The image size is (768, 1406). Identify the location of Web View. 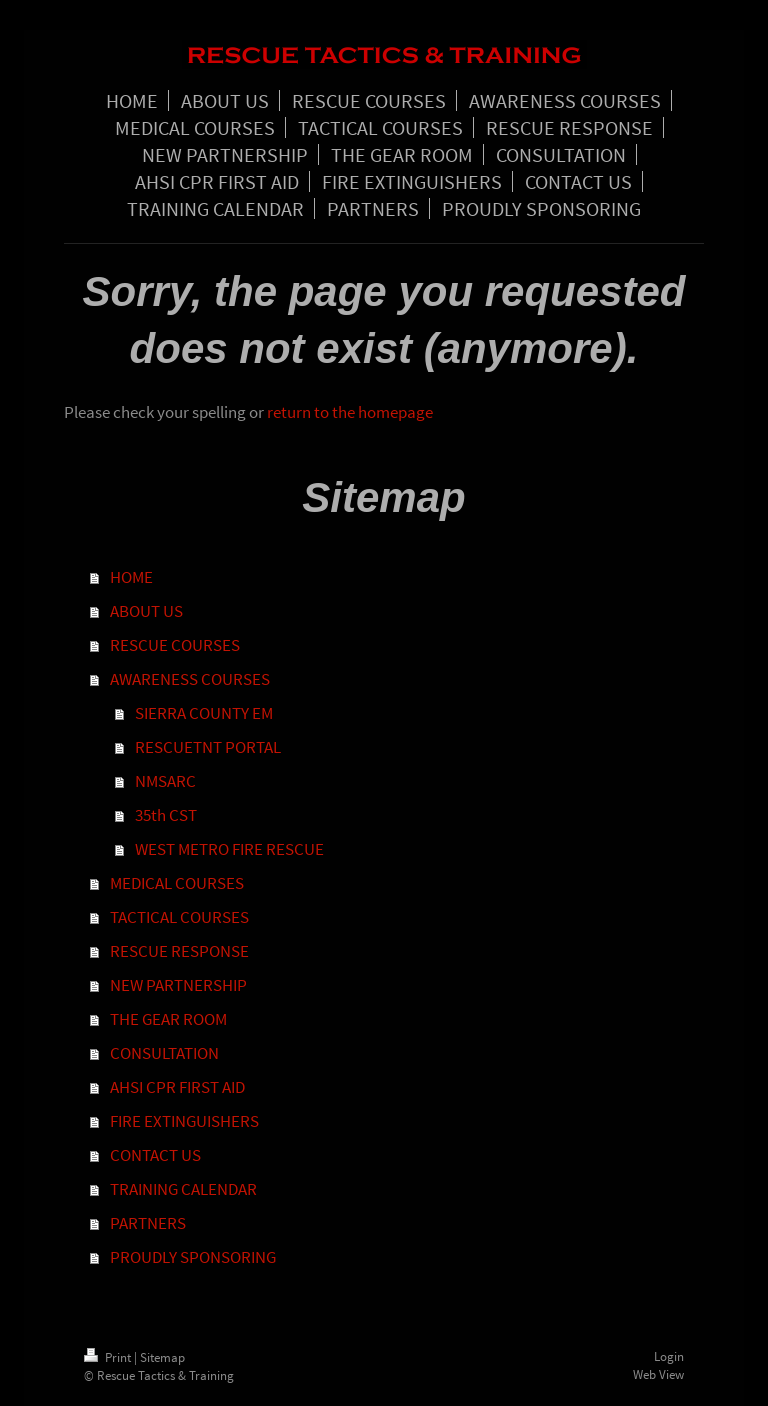
(658, 1374).